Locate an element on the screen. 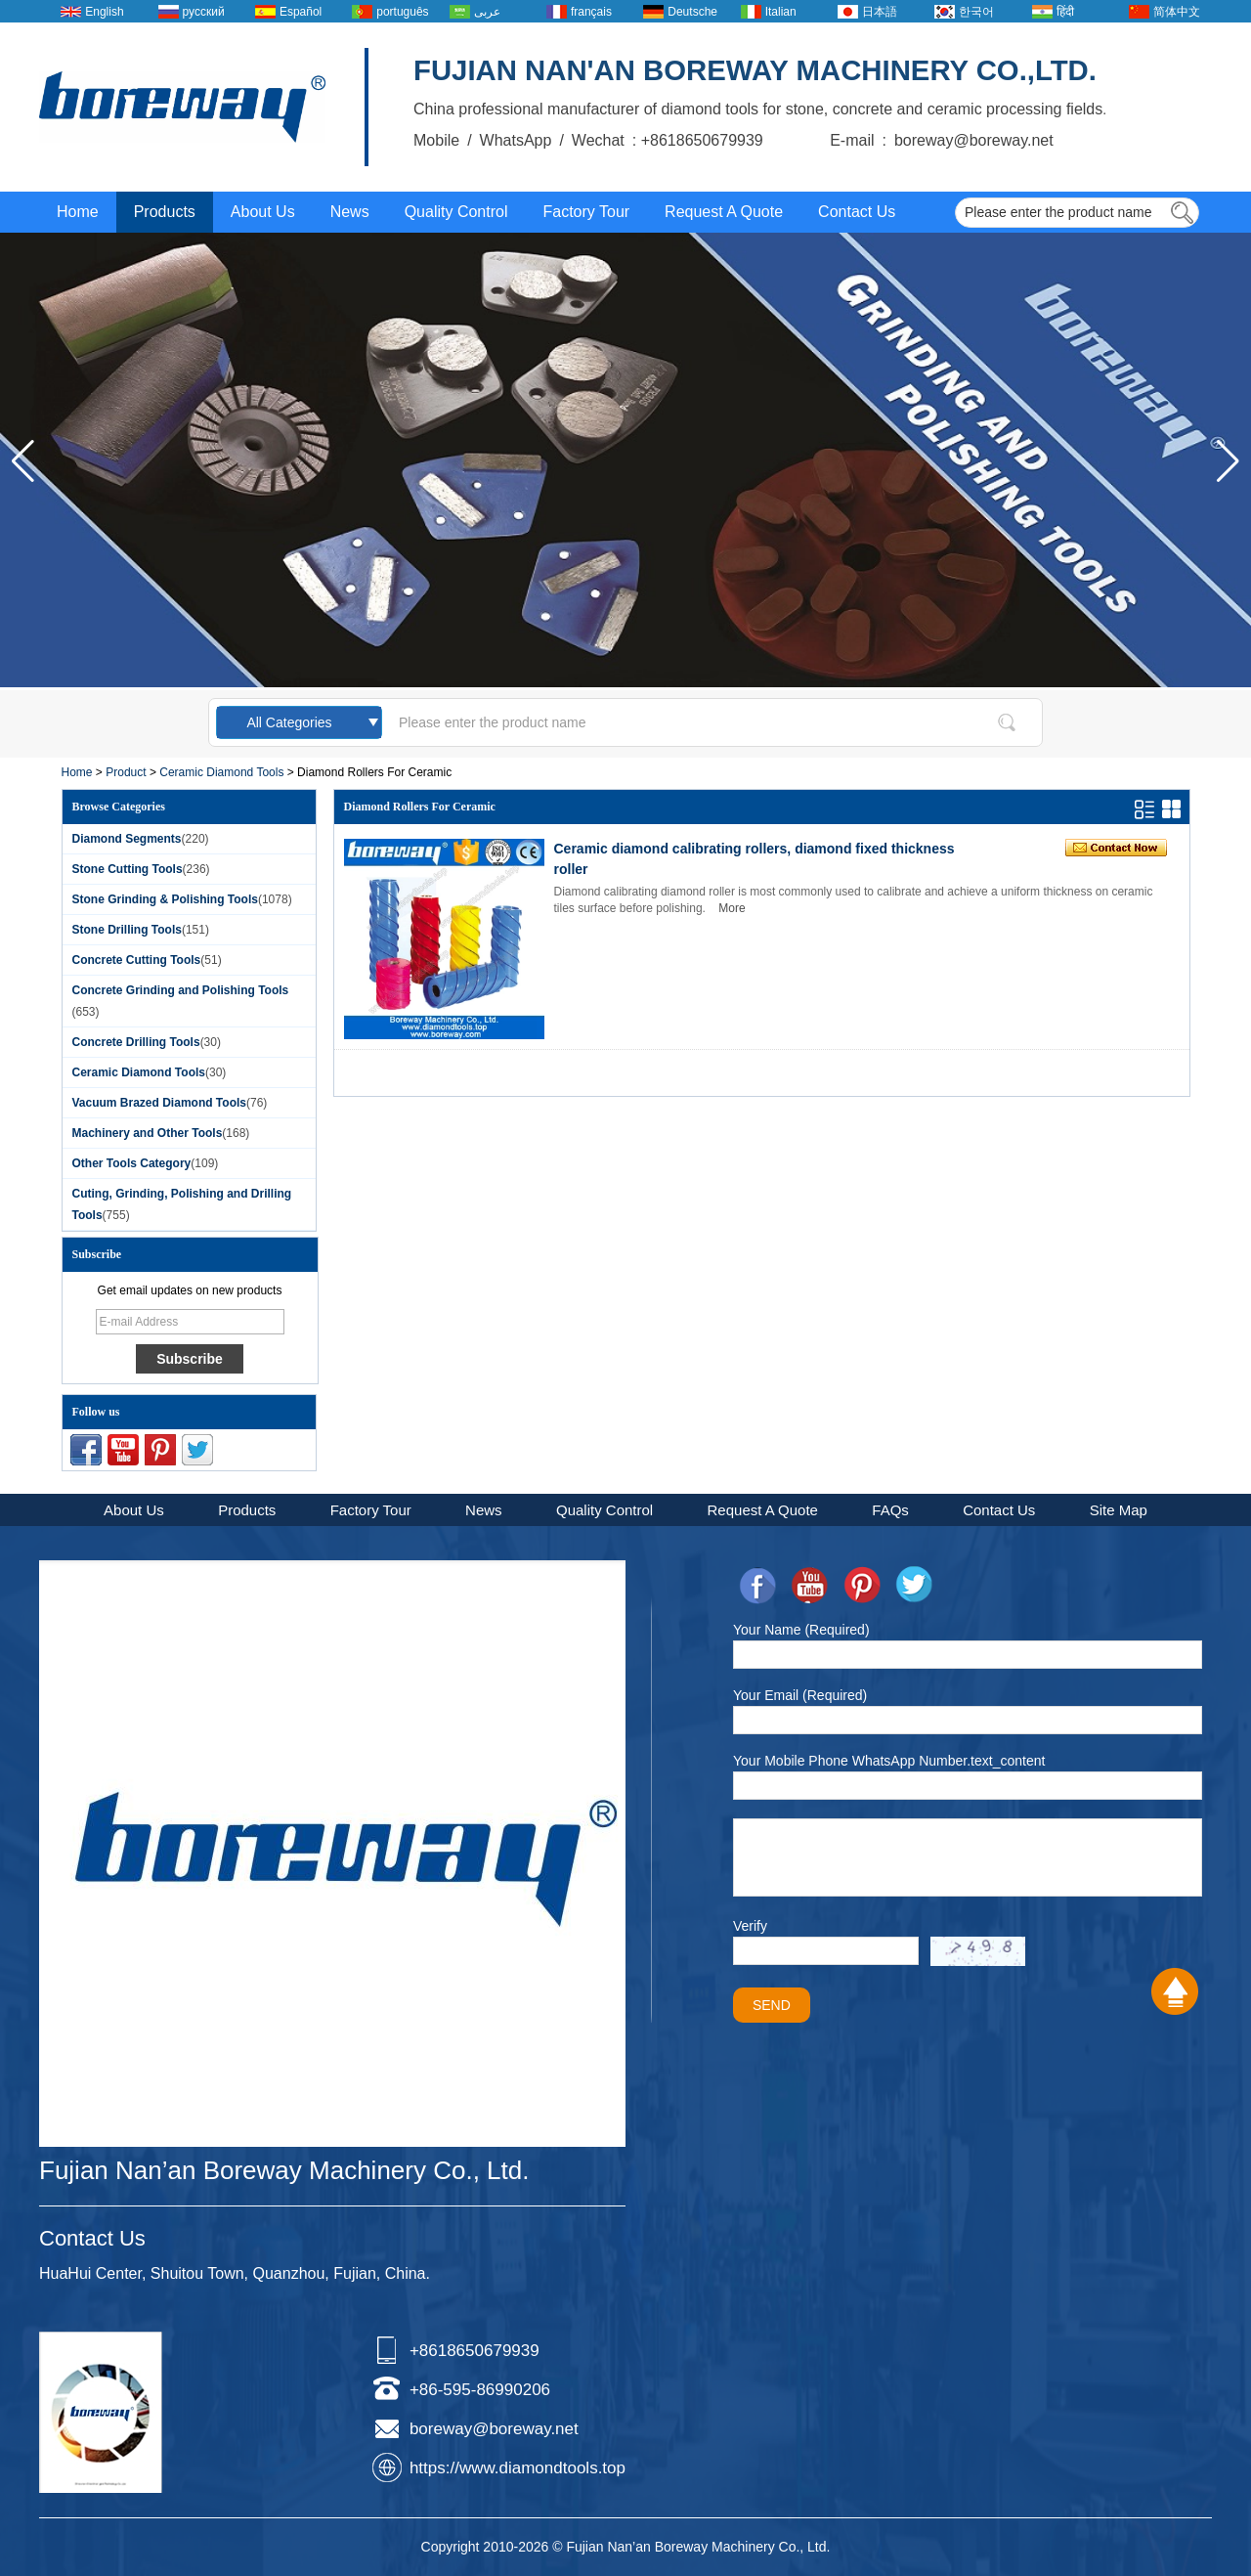 The image size is (1251, 2576). Product is located at coordinates (126, 772).